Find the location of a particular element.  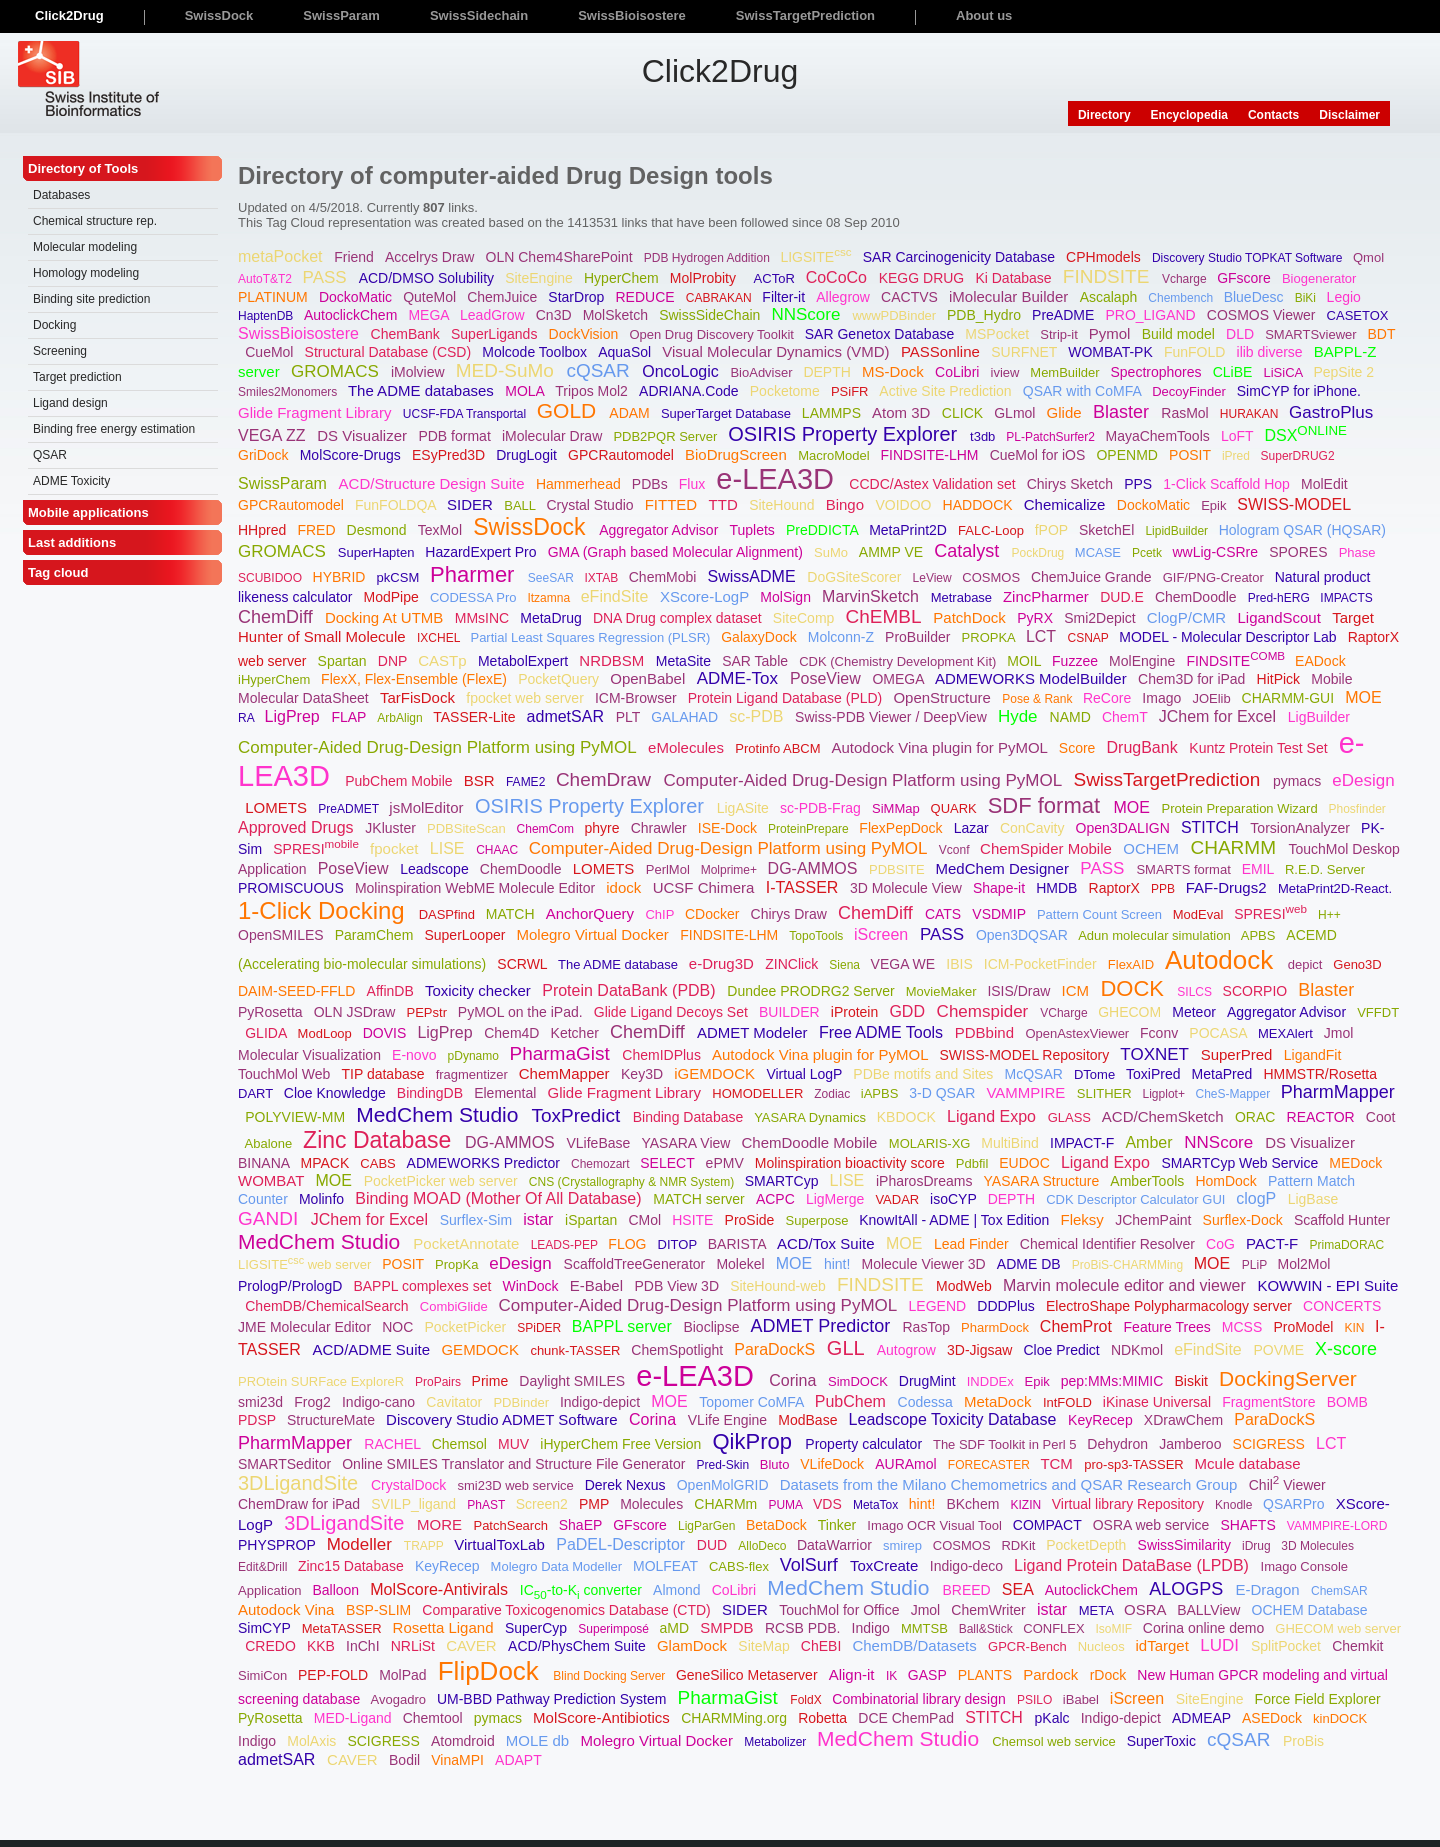

COSMOS is located at coordinates (992, 577).